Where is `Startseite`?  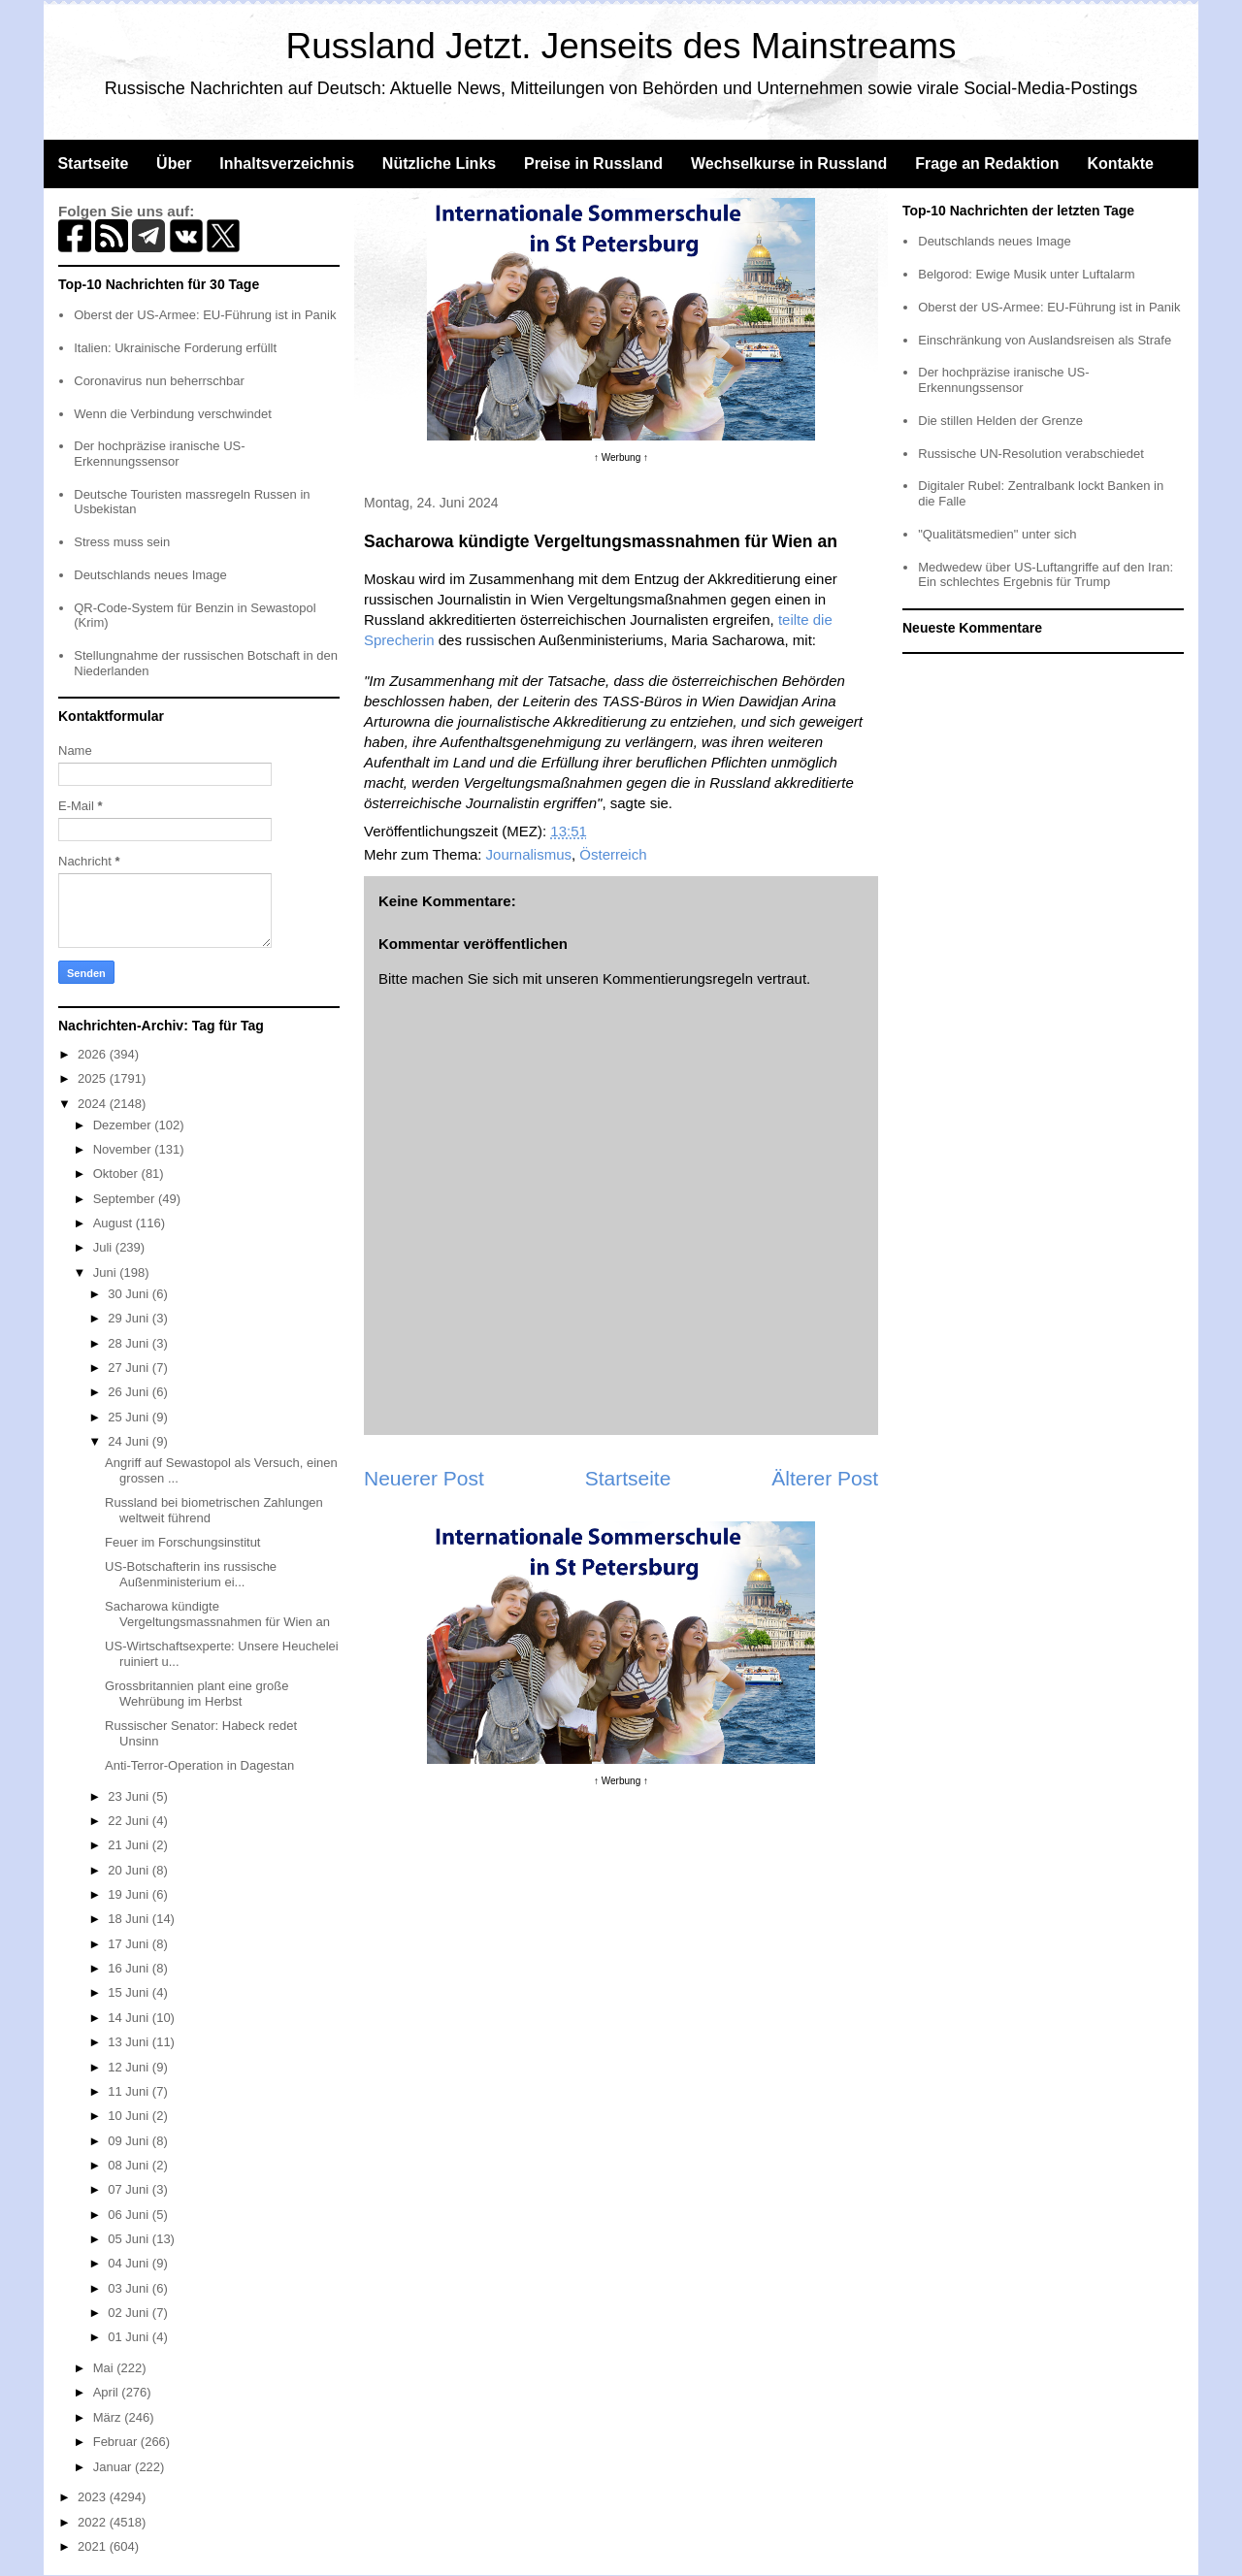
Startseite is located at coordinates (92, 163).